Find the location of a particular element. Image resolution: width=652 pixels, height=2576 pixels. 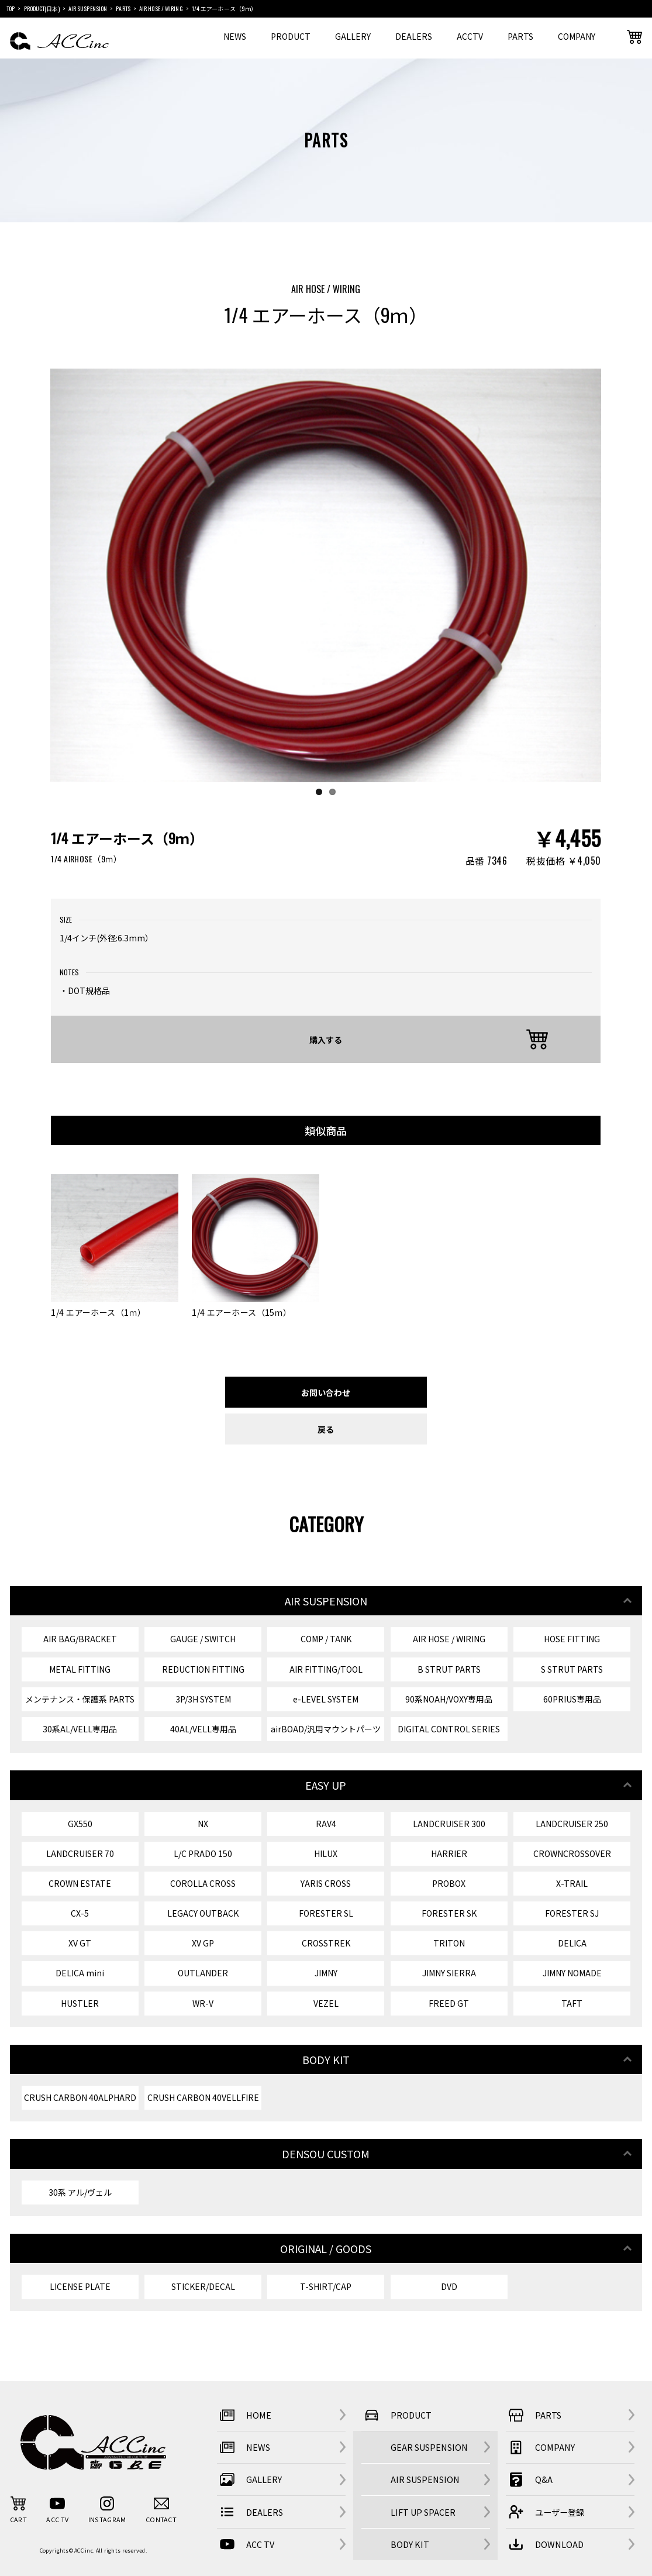

T-SHIRT/CAP is located at coordinates (325, 2286).